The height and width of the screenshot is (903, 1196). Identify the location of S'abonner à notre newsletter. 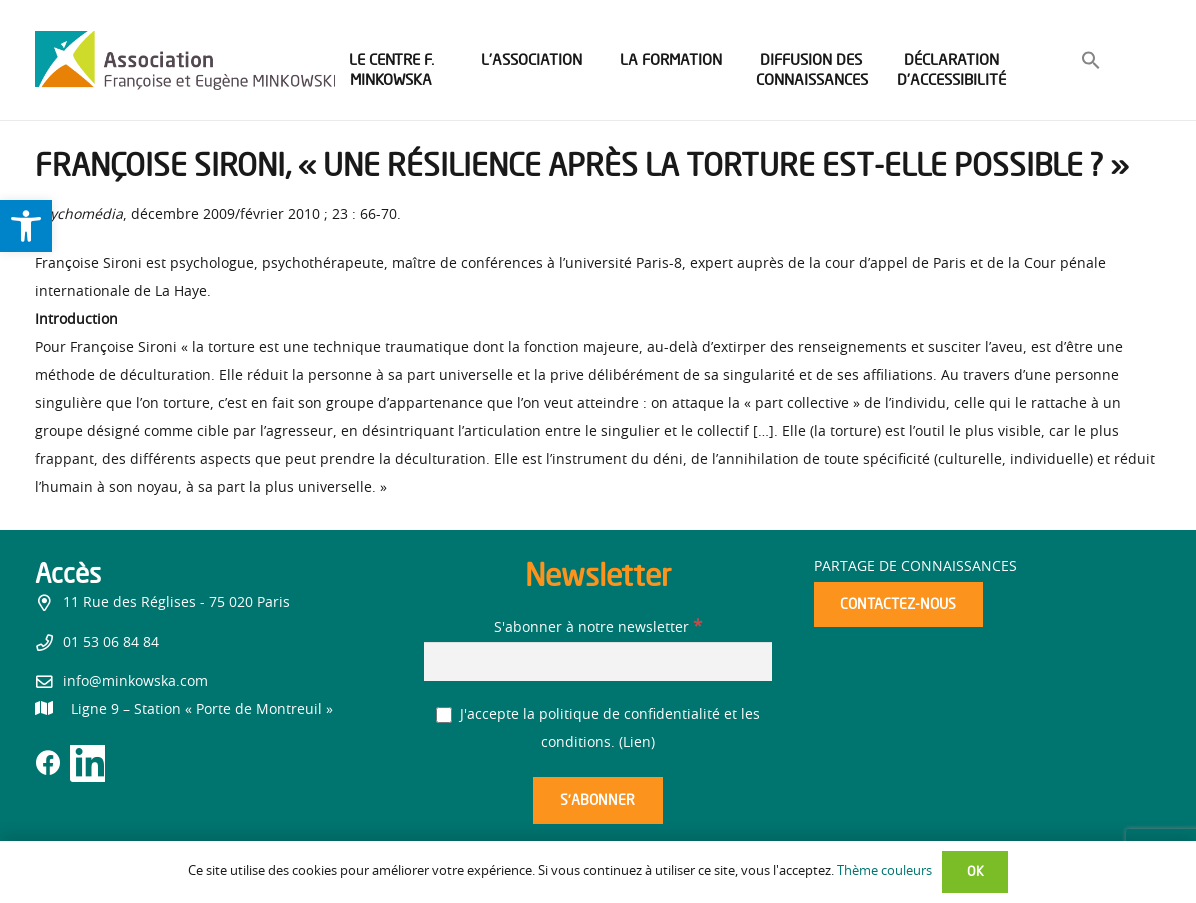
(598, 628).